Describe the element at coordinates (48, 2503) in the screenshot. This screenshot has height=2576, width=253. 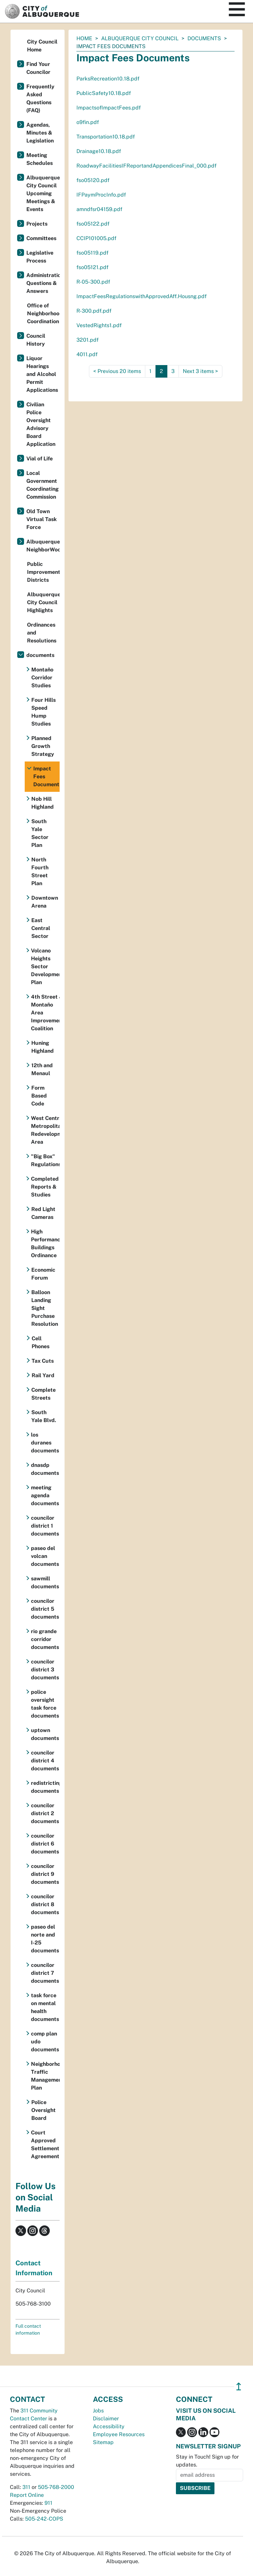
I see `911 [call 911]` at that location.